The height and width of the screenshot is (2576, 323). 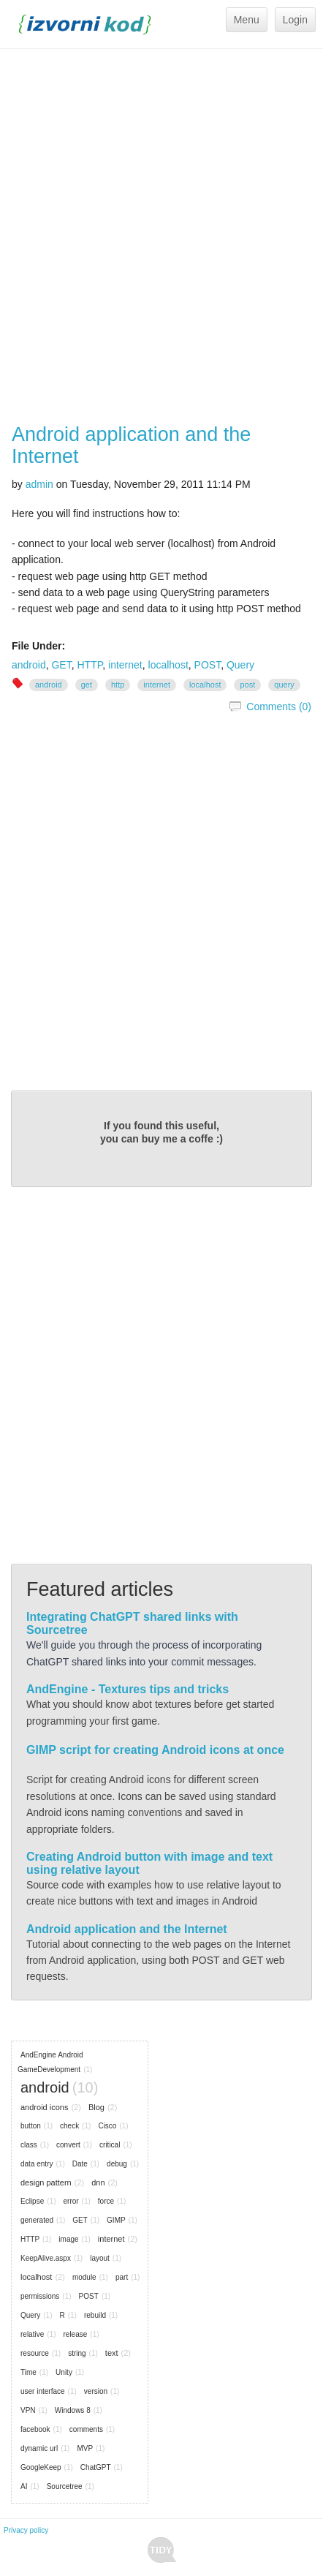 What do you see at coordinates (39, 484) in the screenshot?
I see `admin` at bounding box center [39, 484].